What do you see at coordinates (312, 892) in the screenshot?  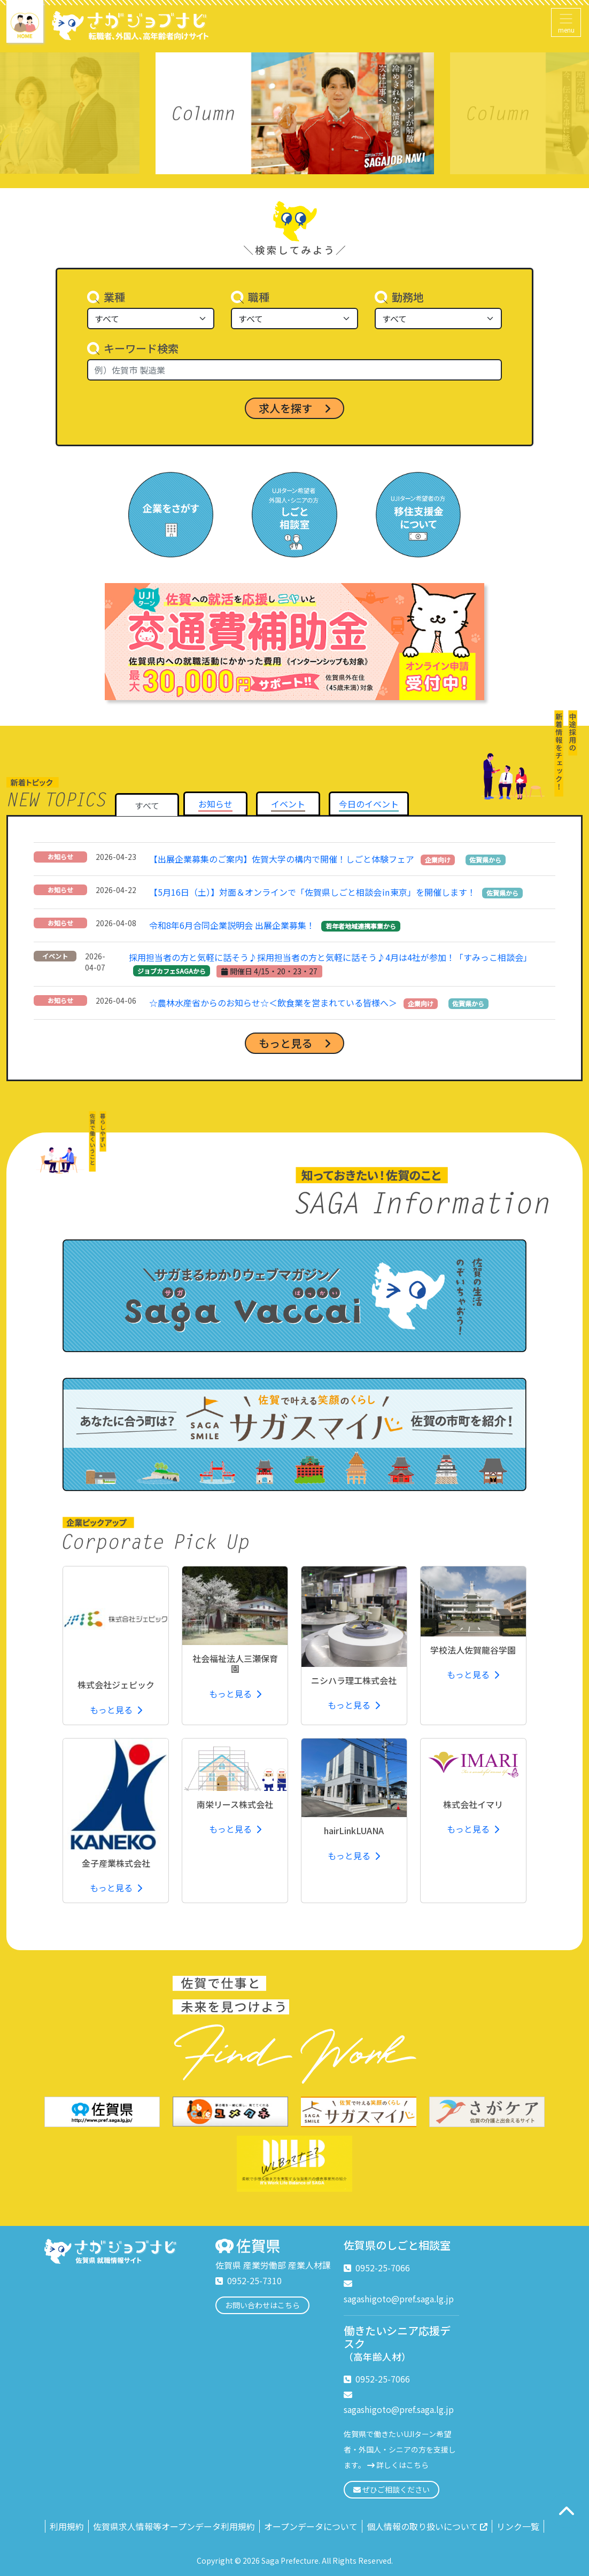 I see `【5月16日（土）】対面＆オンラインで「佐賀県しごと相談会㏌東京」を開催します！` at bounding box center [312, 892].